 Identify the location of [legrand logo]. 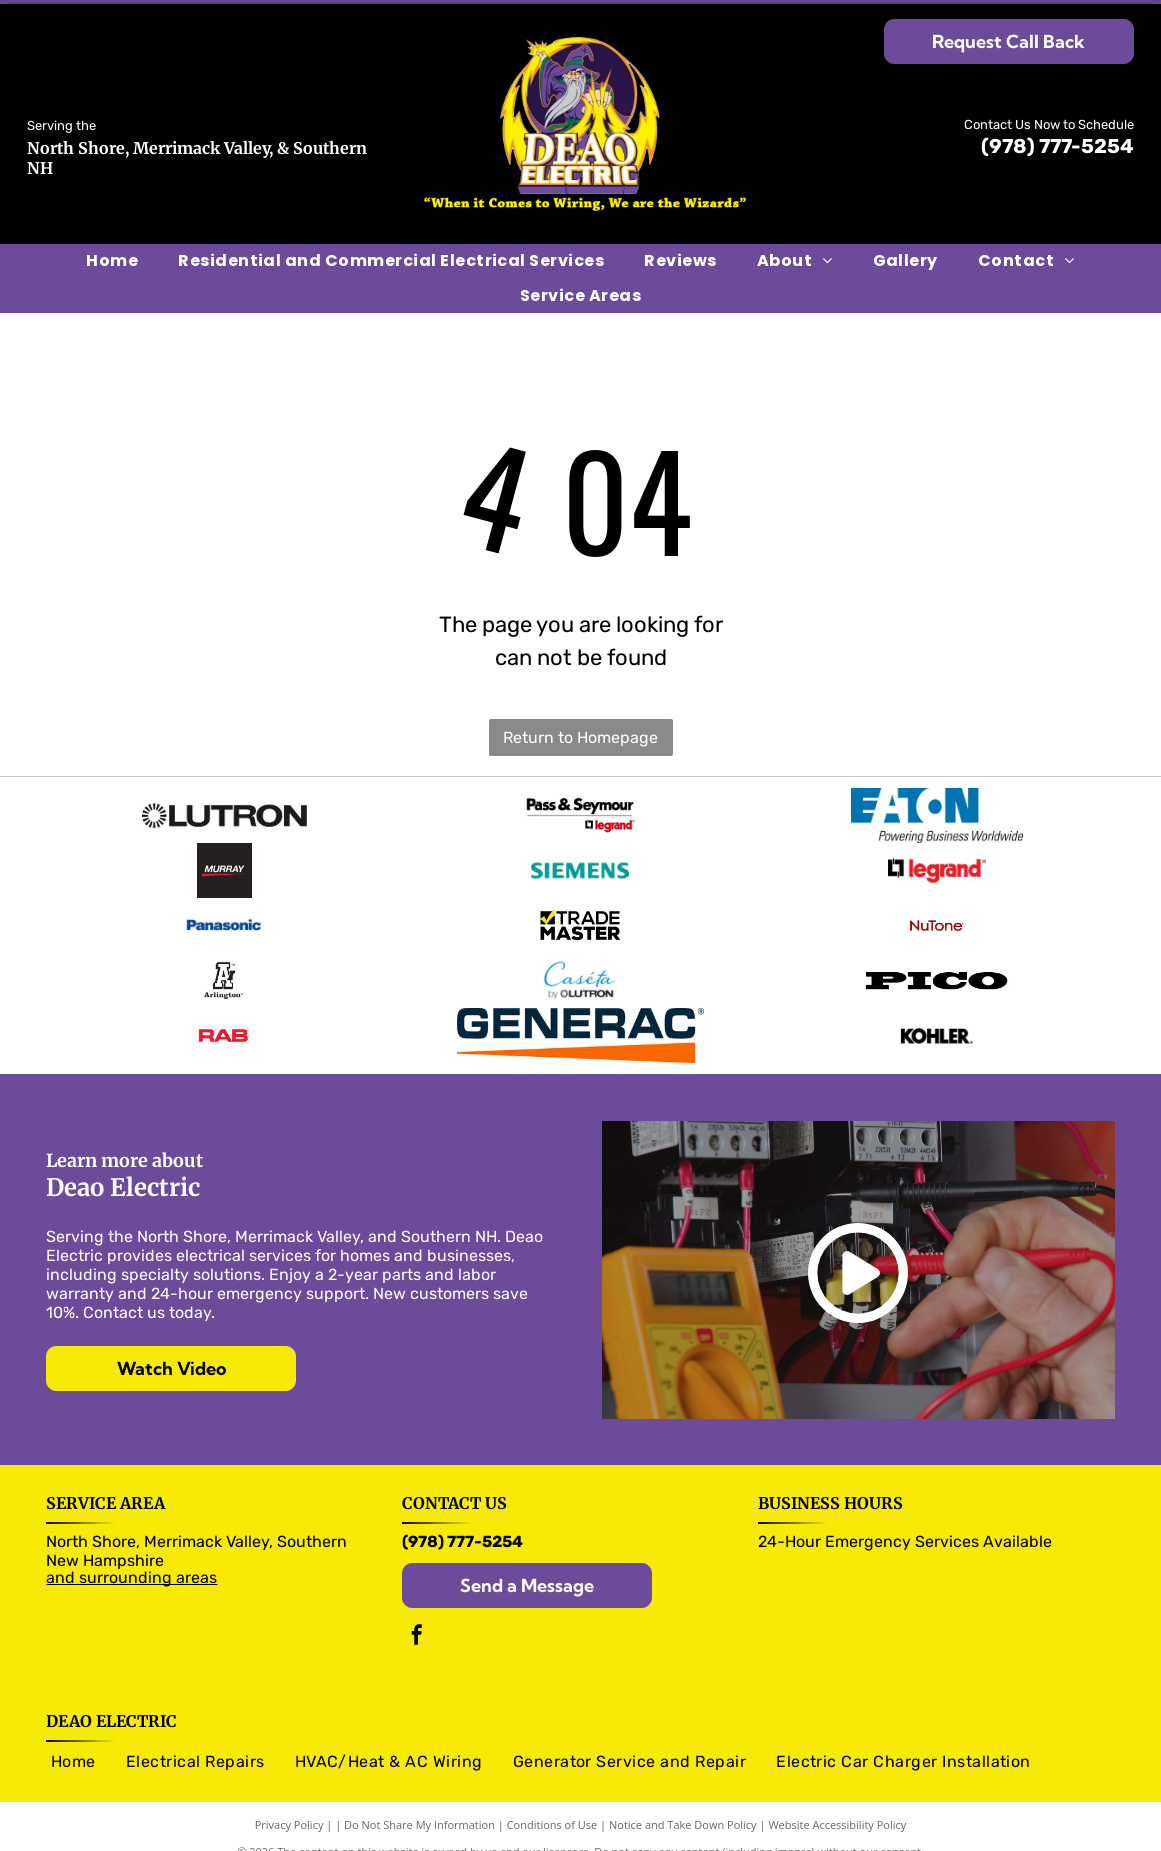
(937, 863).